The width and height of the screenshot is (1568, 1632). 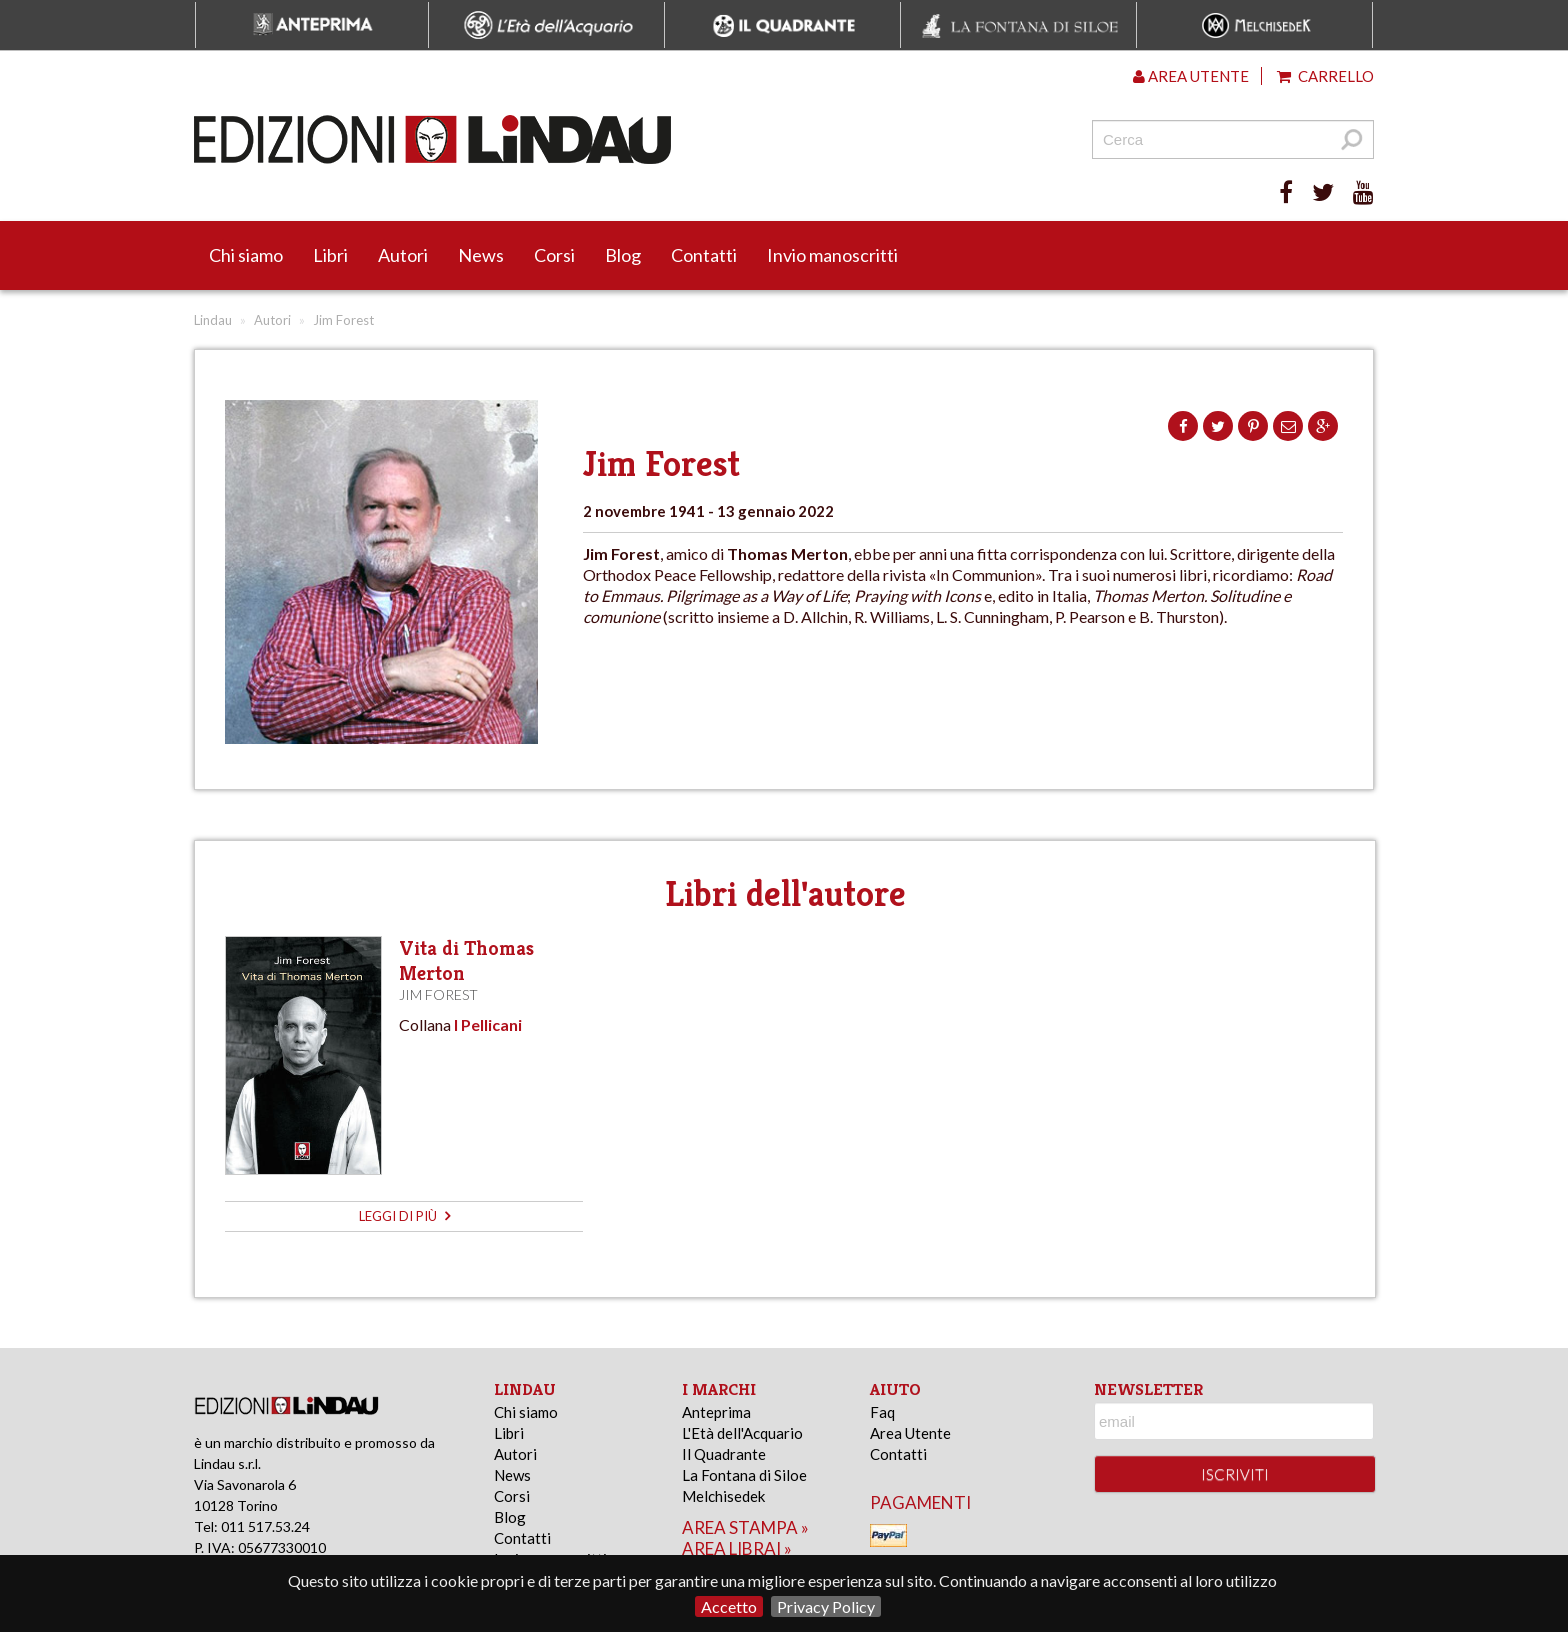 I want to click on Area utente, so click(x=1191, y=76).